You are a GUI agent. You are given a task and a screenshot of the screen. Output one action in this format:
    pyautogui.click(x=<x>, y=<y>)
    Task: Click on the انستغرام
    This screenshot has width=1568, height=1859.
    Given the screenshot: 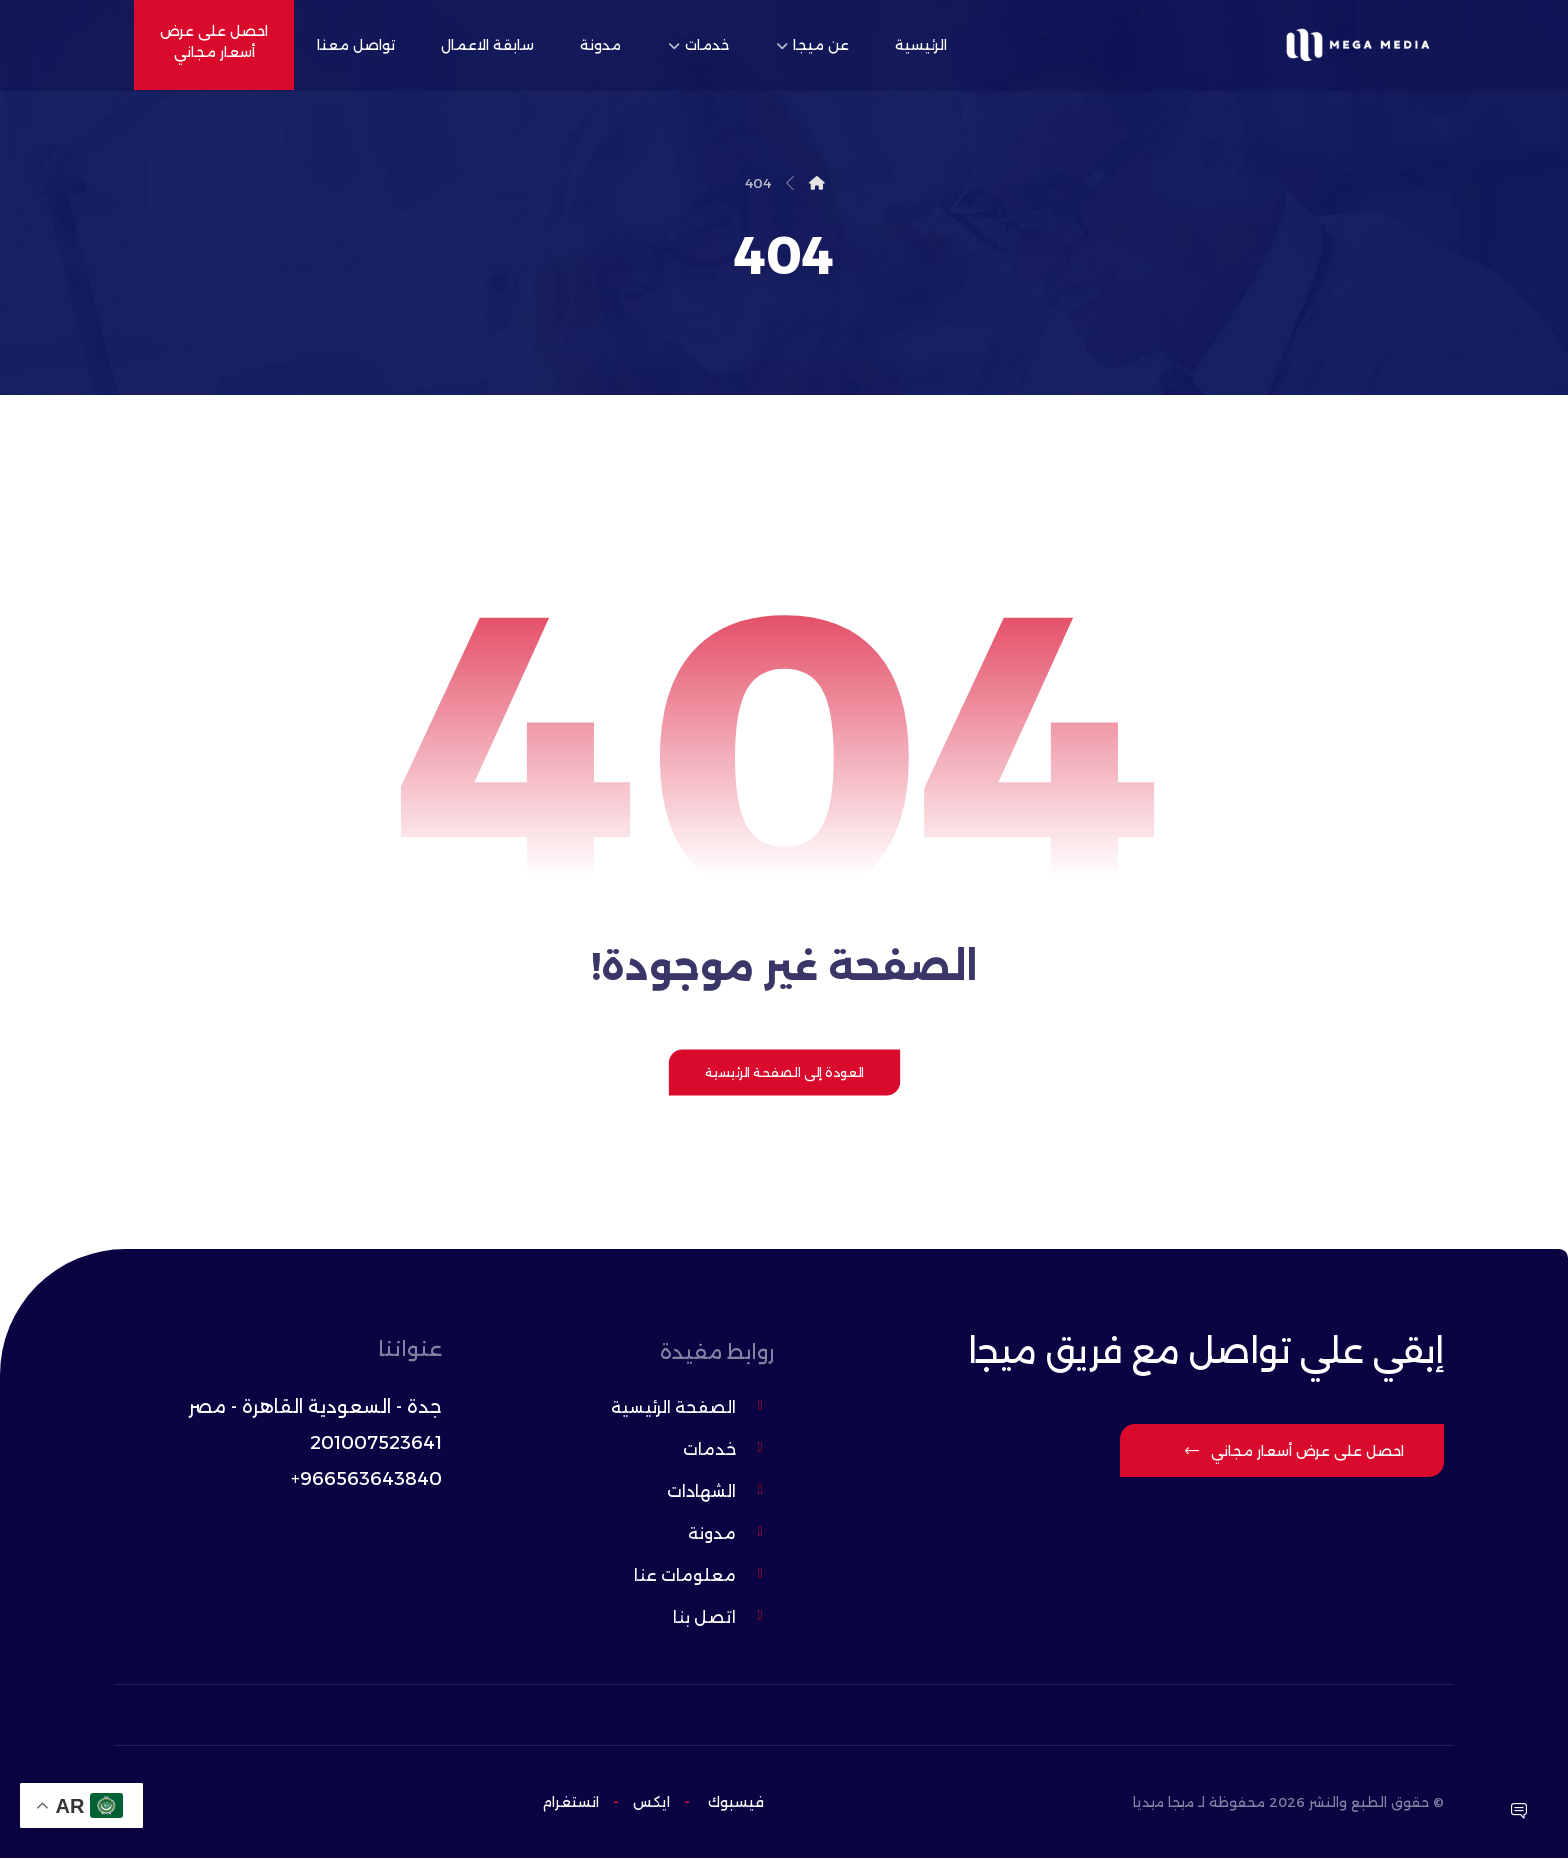 What is the action you would take?
    pyautogui.click(x=570, y=1803)
    